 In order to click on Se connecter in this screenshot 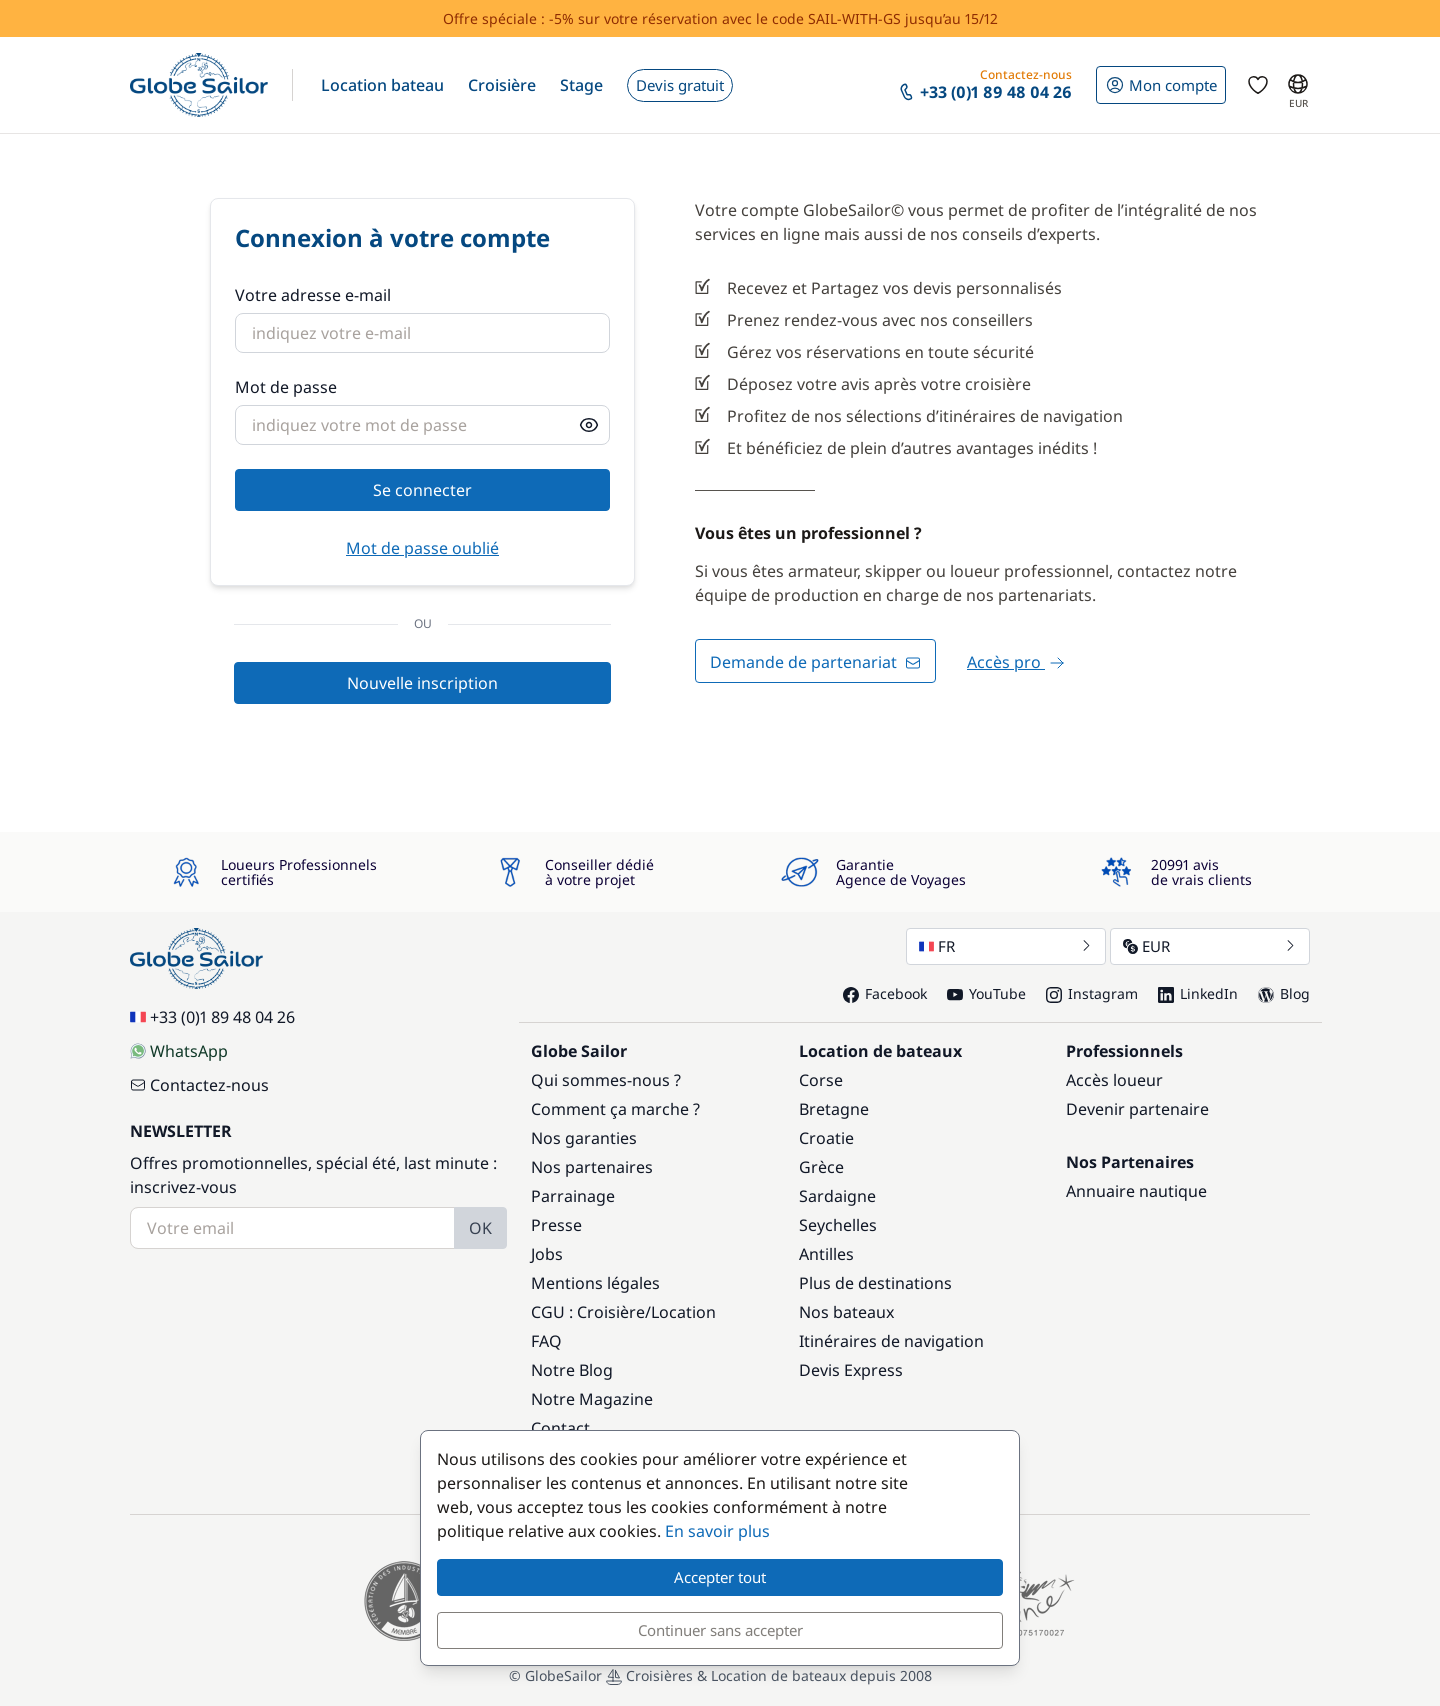, I will do `click(422, 490)`.